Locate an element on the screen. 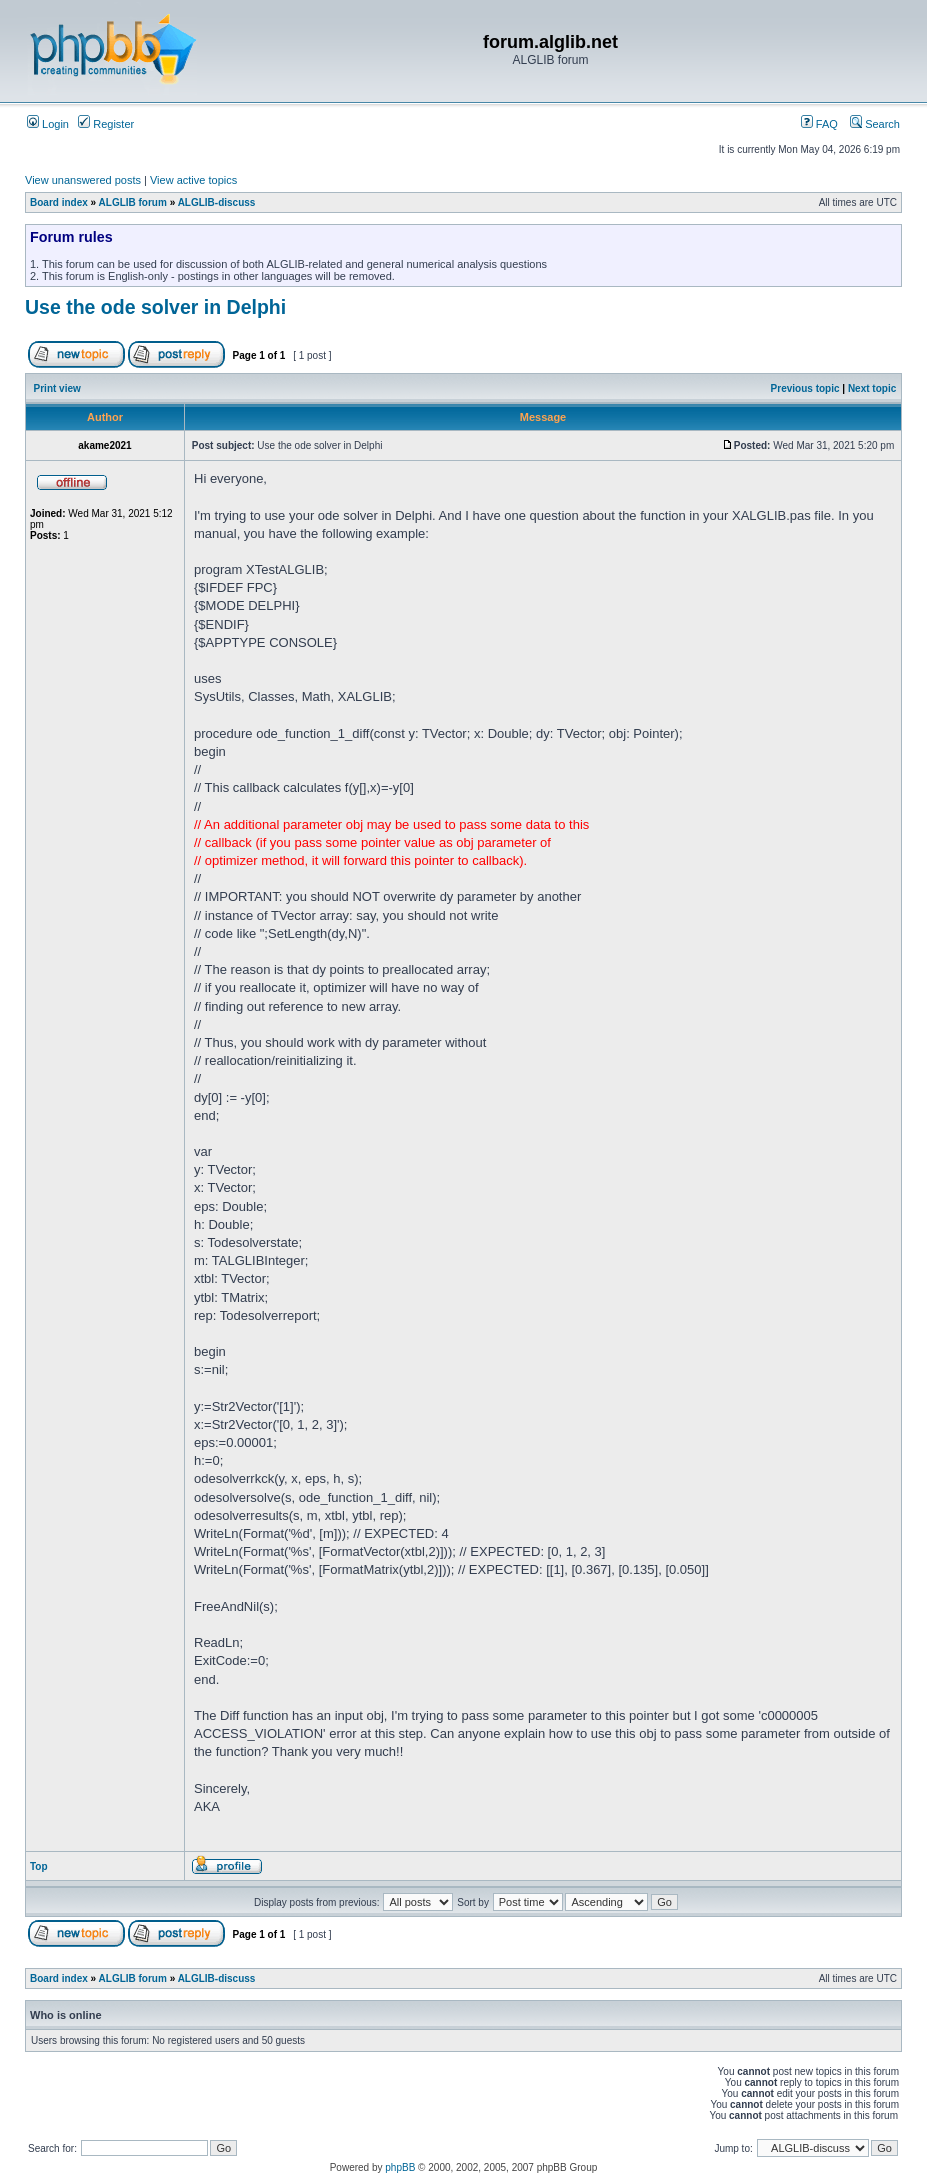 This screenshot has height=2173, width=927. Use the ode solver in Delphi is located at coordinates (155, 307).